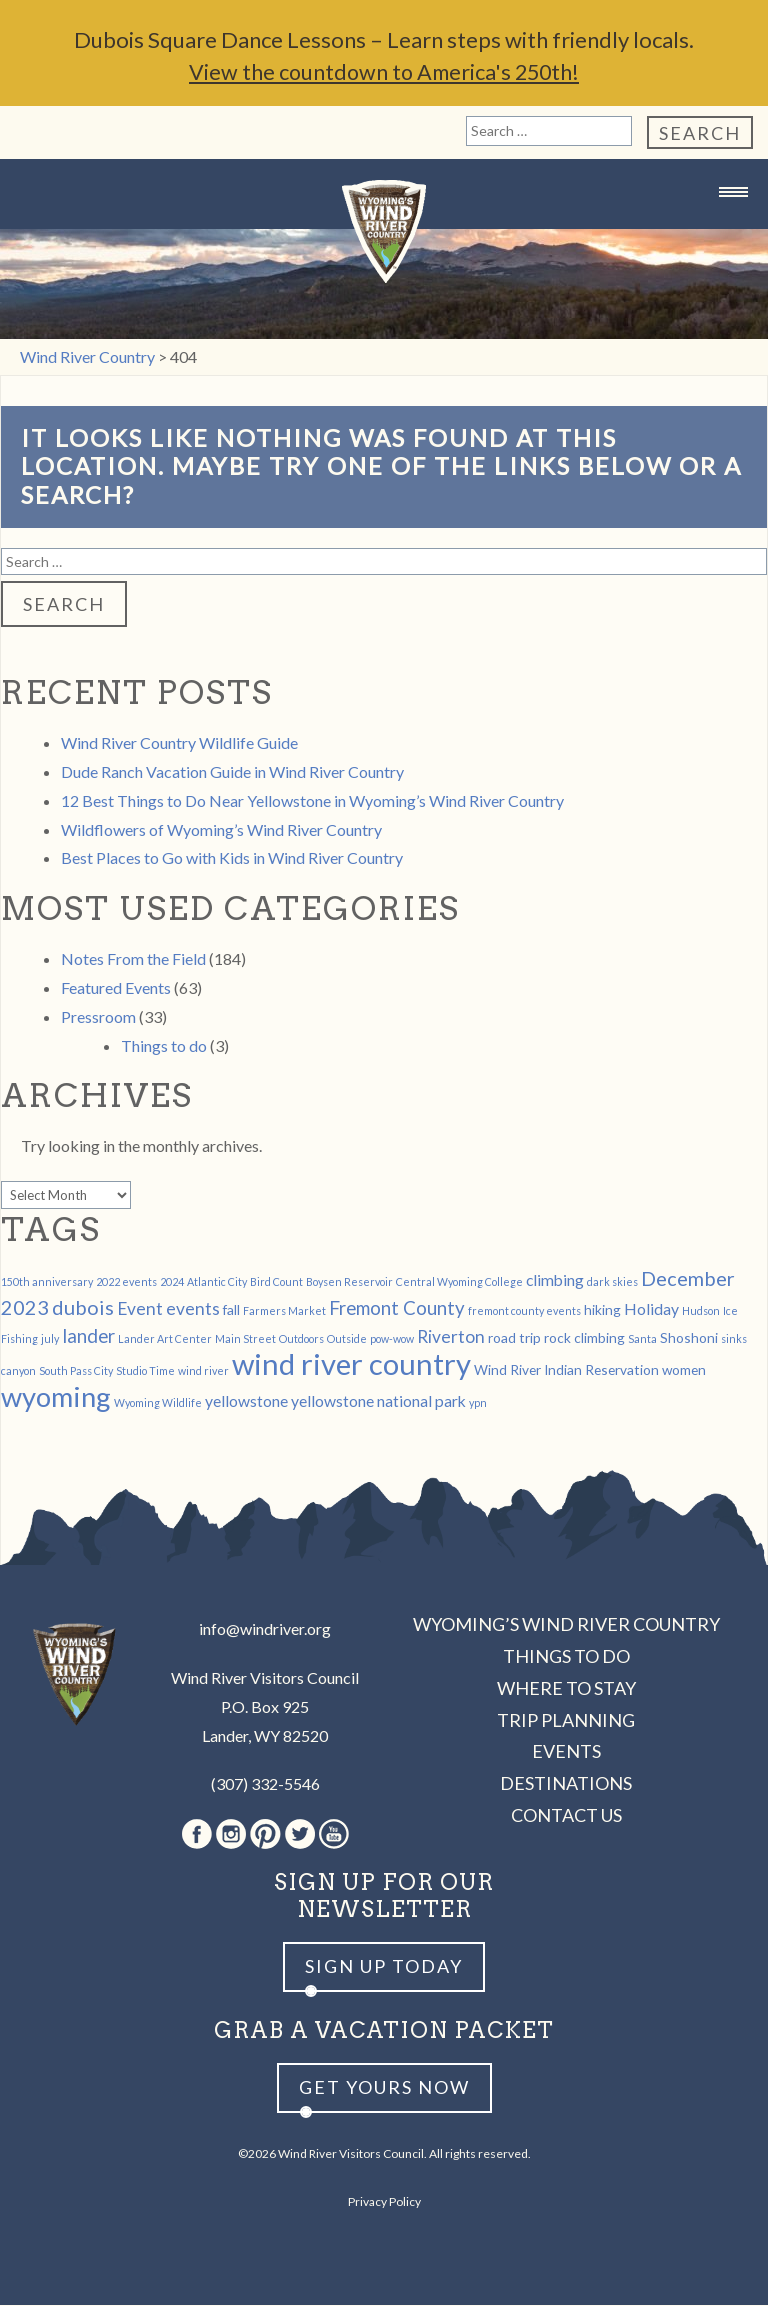 The width and height of the screenshot is (768, 2306). I want to click on Facebook, so click(197, 1835).